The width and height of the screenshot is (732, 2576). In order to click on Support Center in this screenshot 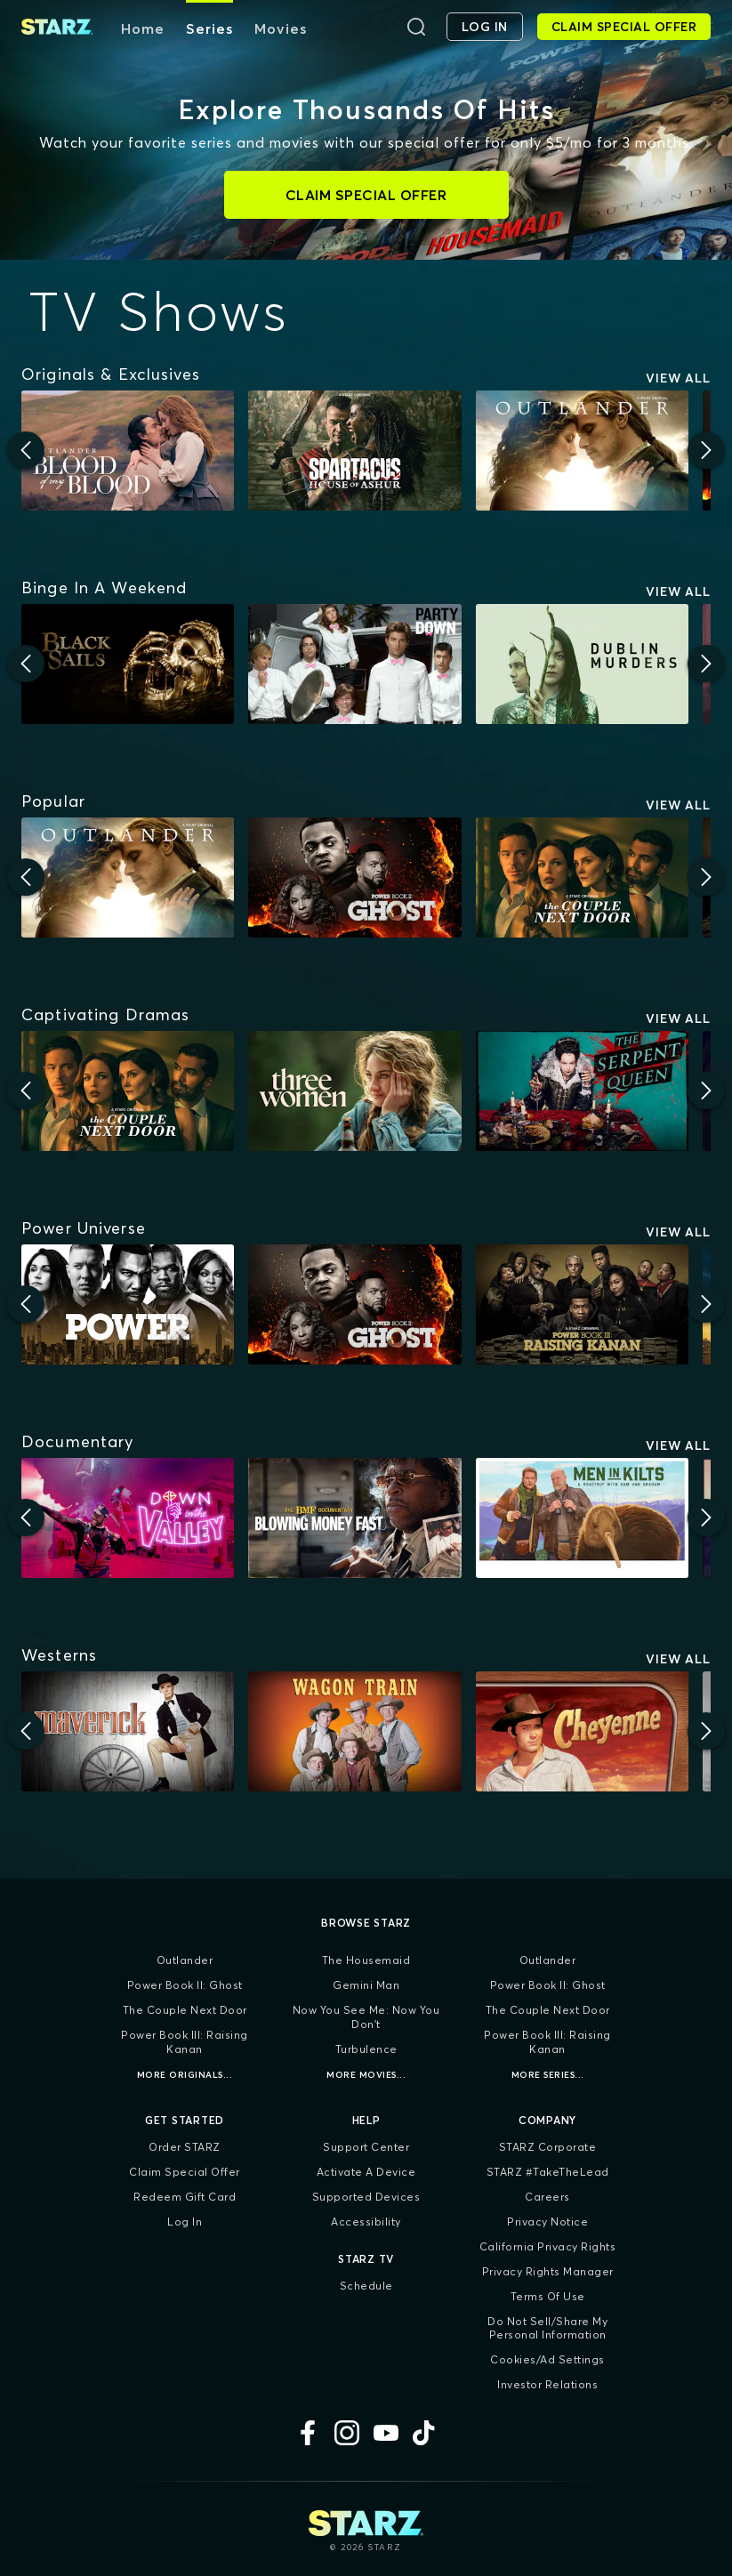, I will do `click(366, 2146)`.